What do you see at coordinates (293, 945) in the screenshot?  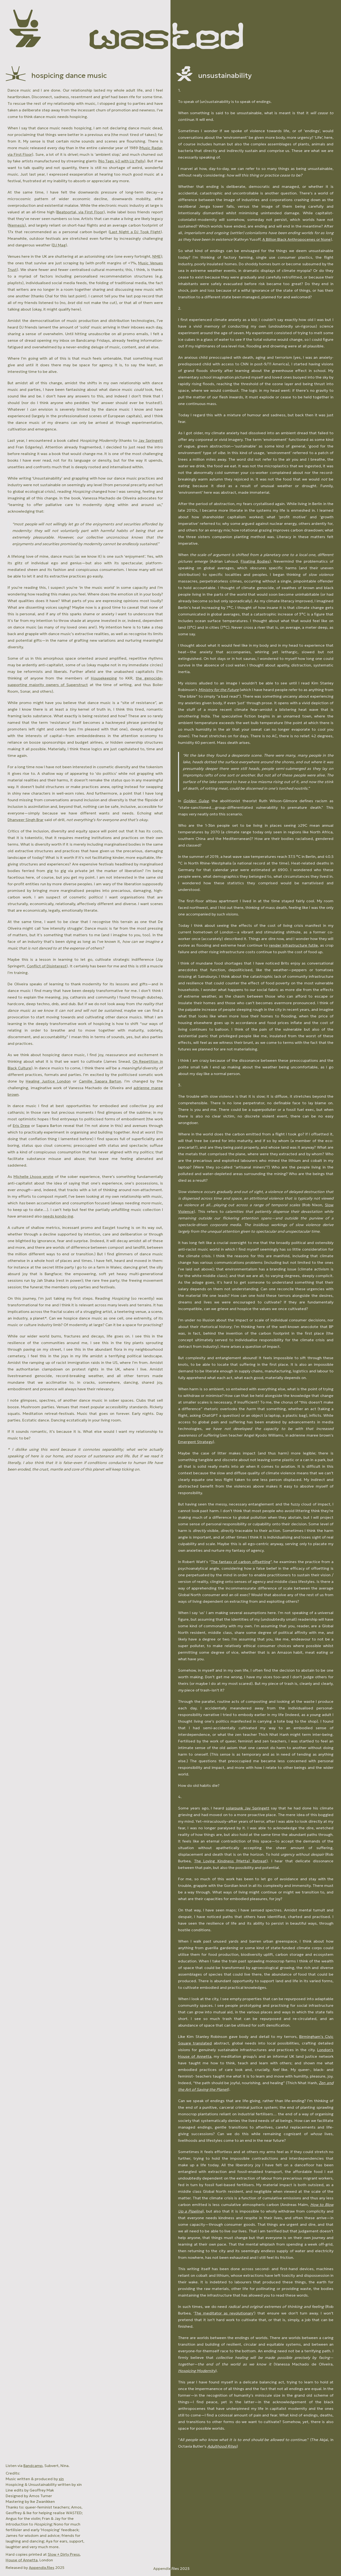 I see `render infrastructure futile` at bounding box center [293, 945].